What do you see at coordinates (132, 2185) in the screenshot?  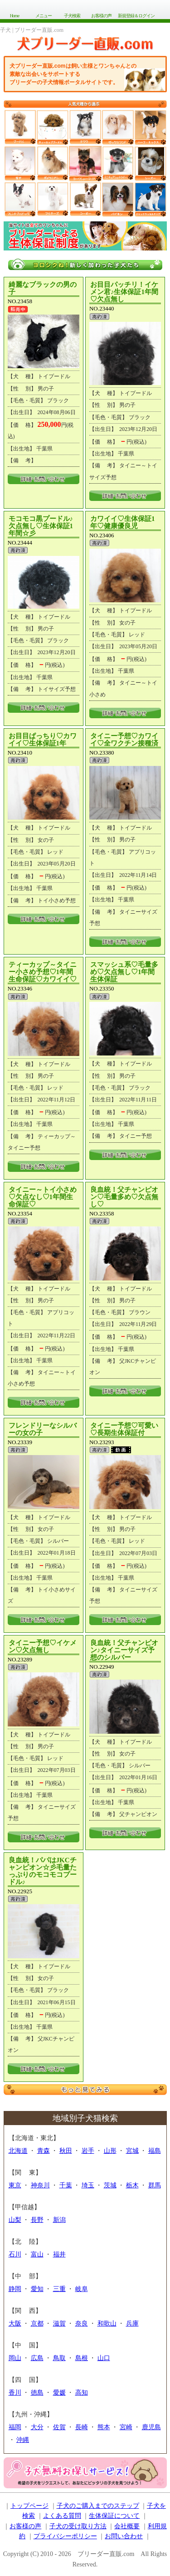 I see `栃木` at bounding box center [132, 2185].